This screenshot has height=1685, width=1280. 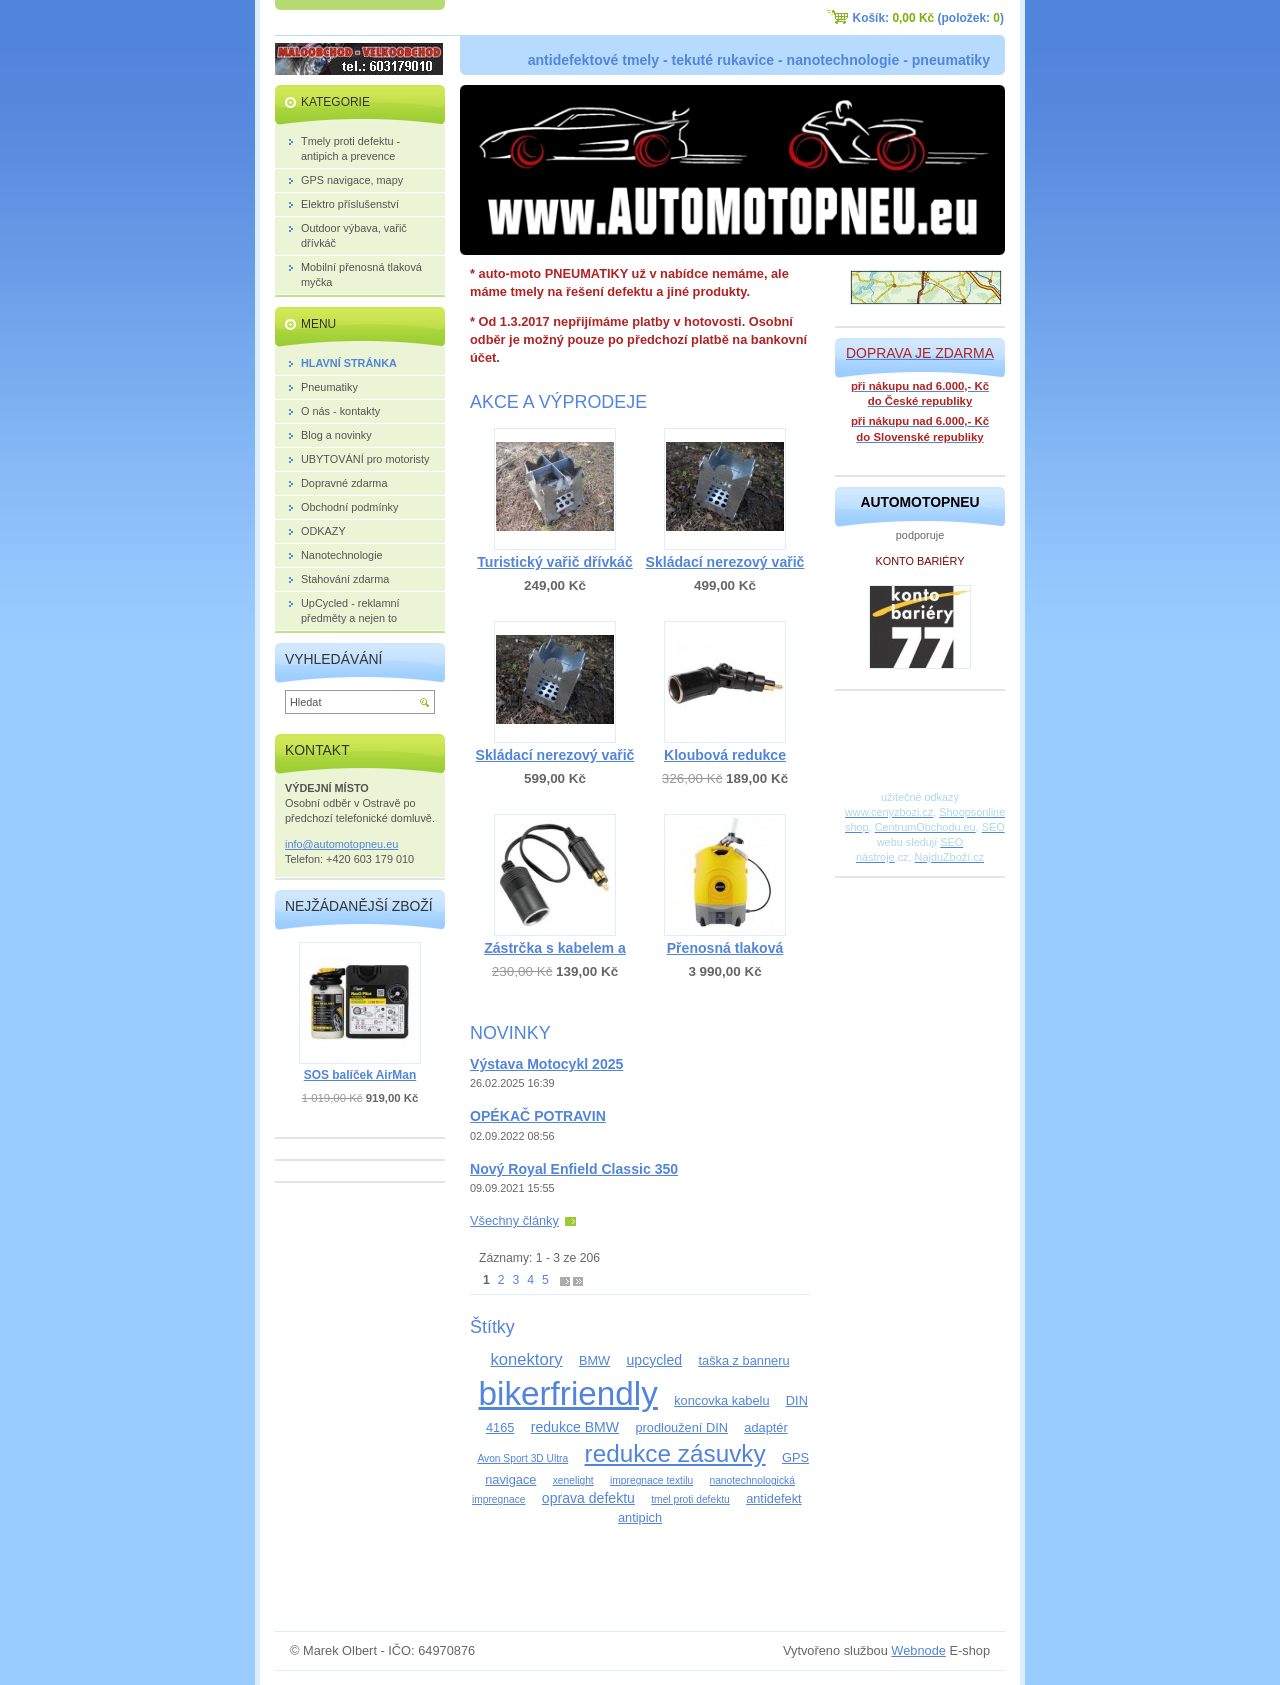 What do you see at coordinates (574, 1169) in the screenshot?
I see `Nový Royal Enfield Classic 350` at bounding box center [574, 1169].